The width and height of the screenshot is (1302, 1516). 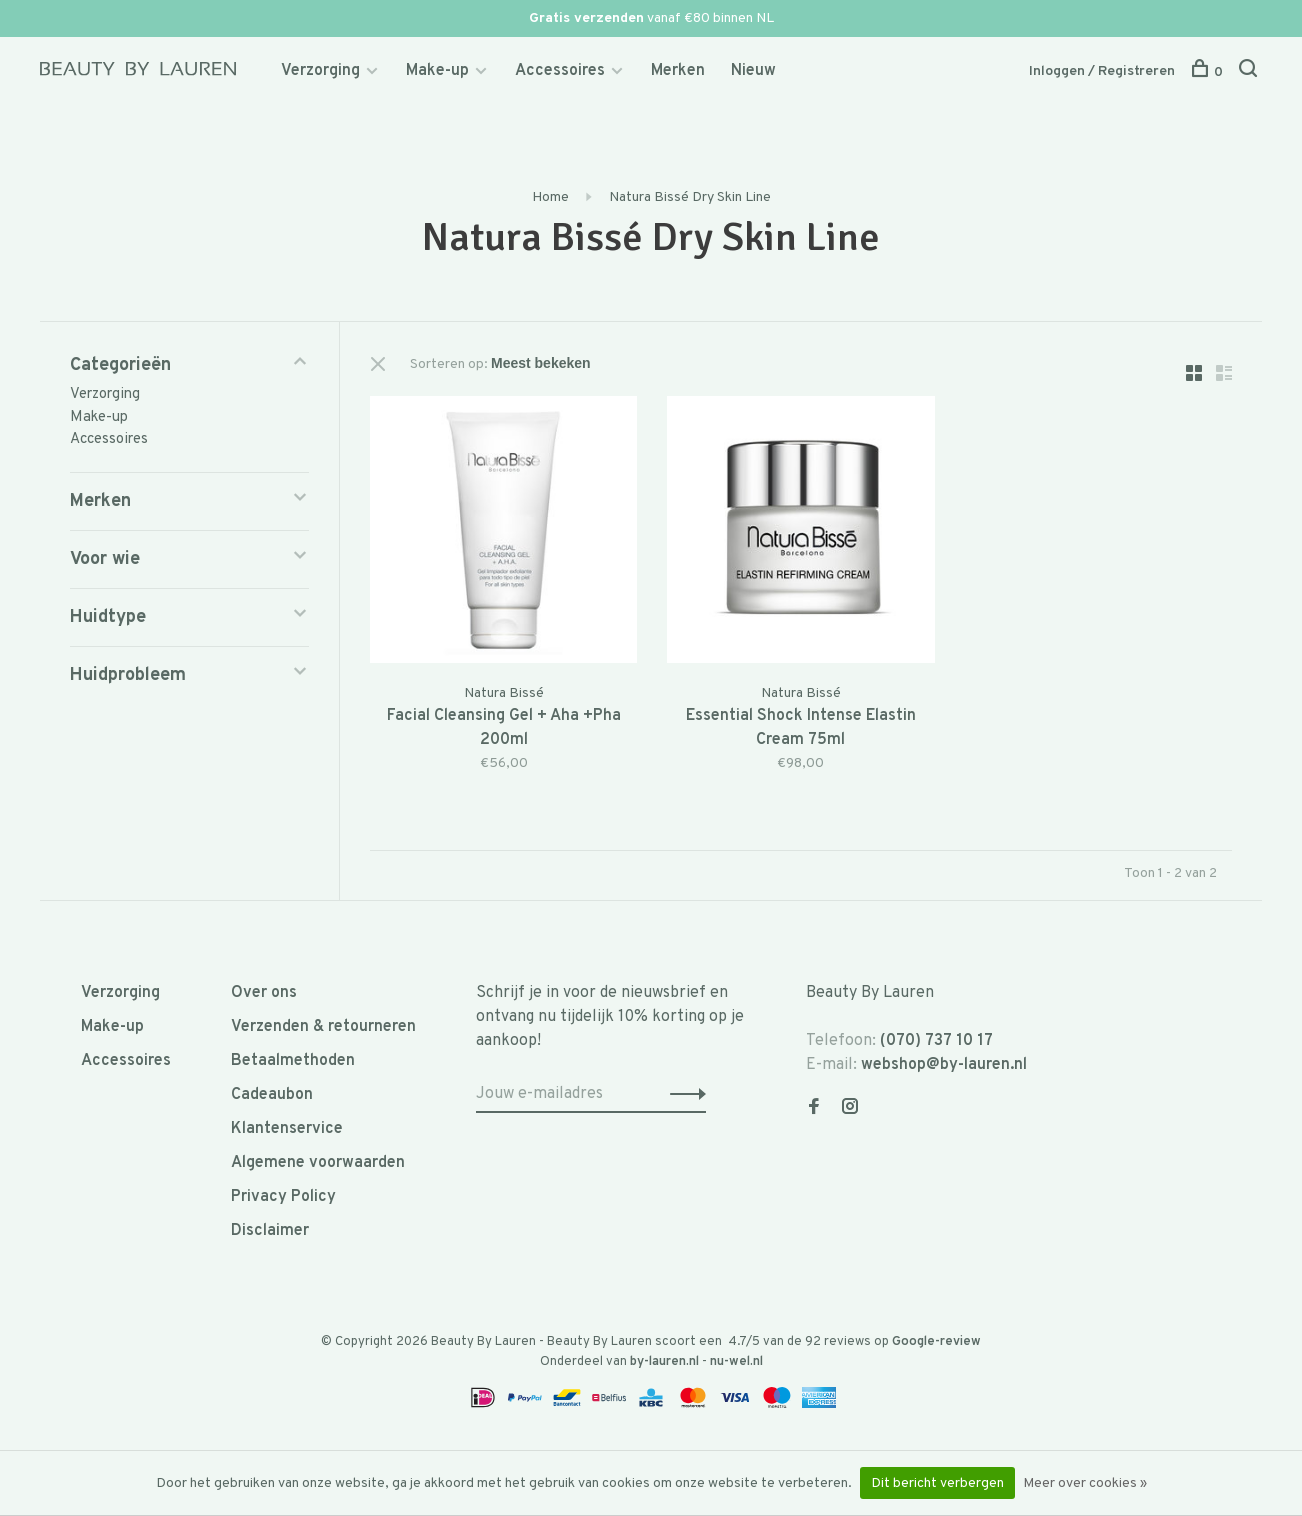 What do you see at coordinates (1085, 1483) in the screenshot?
I see `Meer over cookies »` at bounding box center [1085, 1483].